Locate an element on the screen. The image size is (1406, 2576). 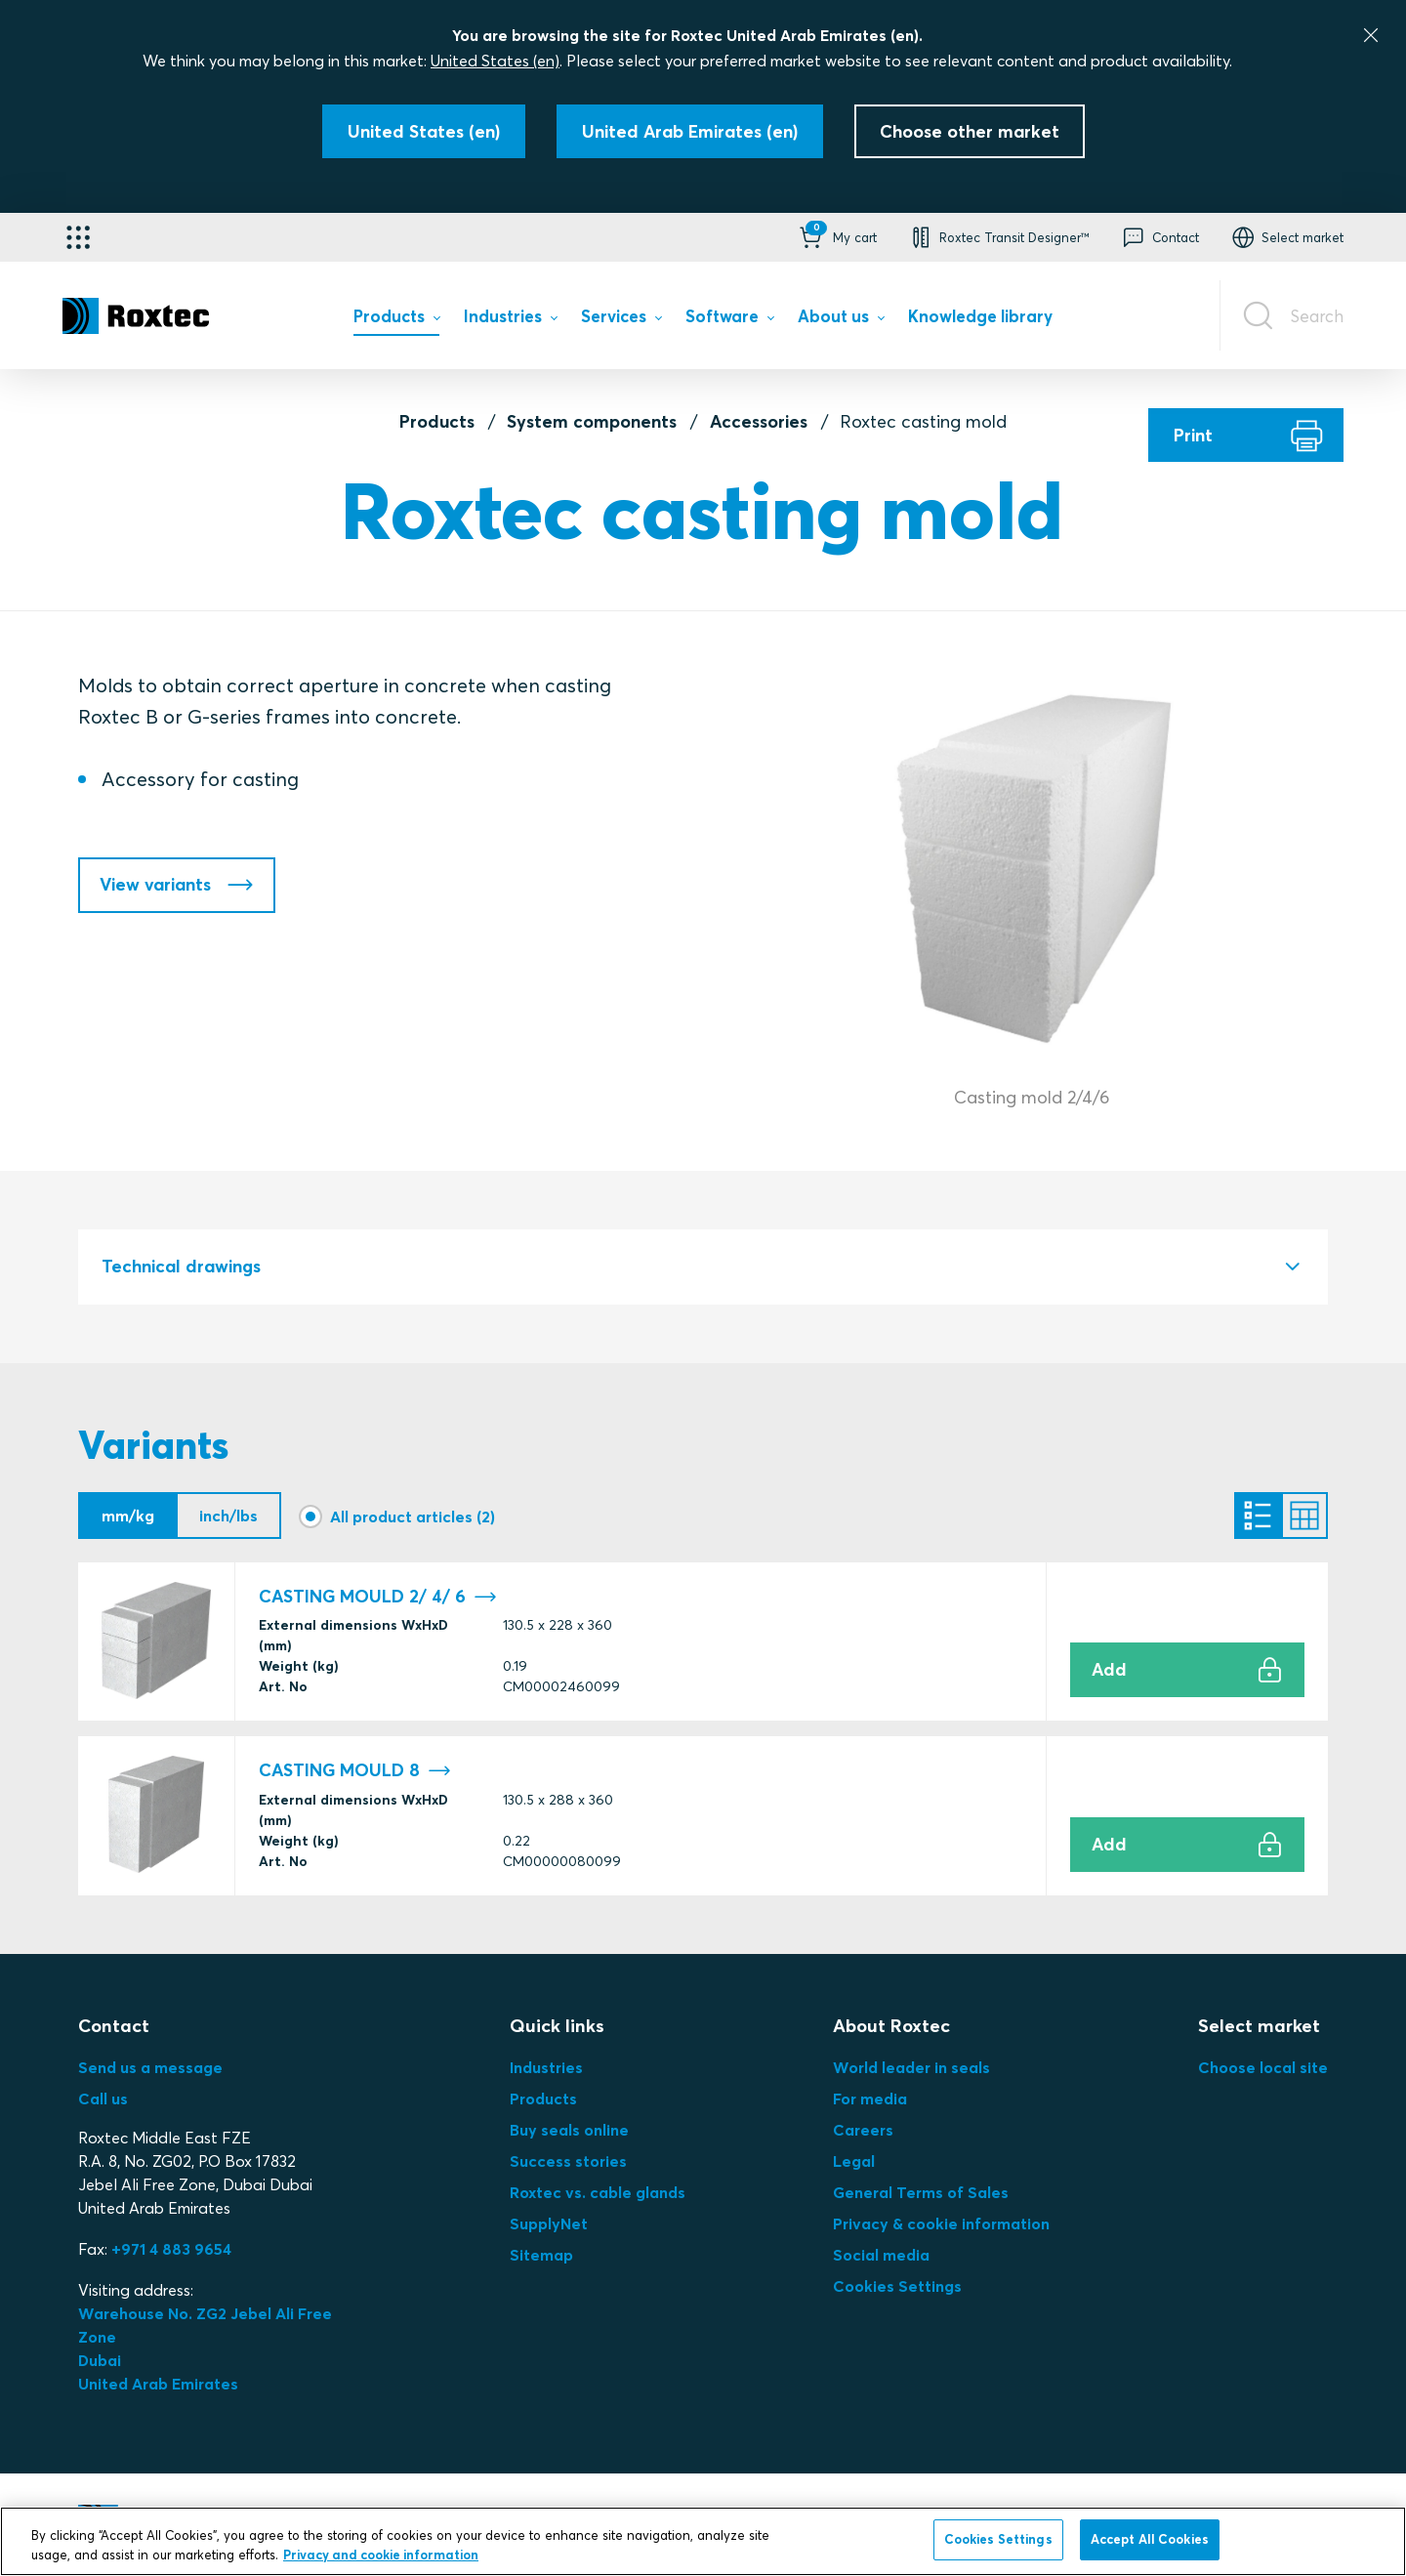
Industries is located at coordinates (546, 2067).